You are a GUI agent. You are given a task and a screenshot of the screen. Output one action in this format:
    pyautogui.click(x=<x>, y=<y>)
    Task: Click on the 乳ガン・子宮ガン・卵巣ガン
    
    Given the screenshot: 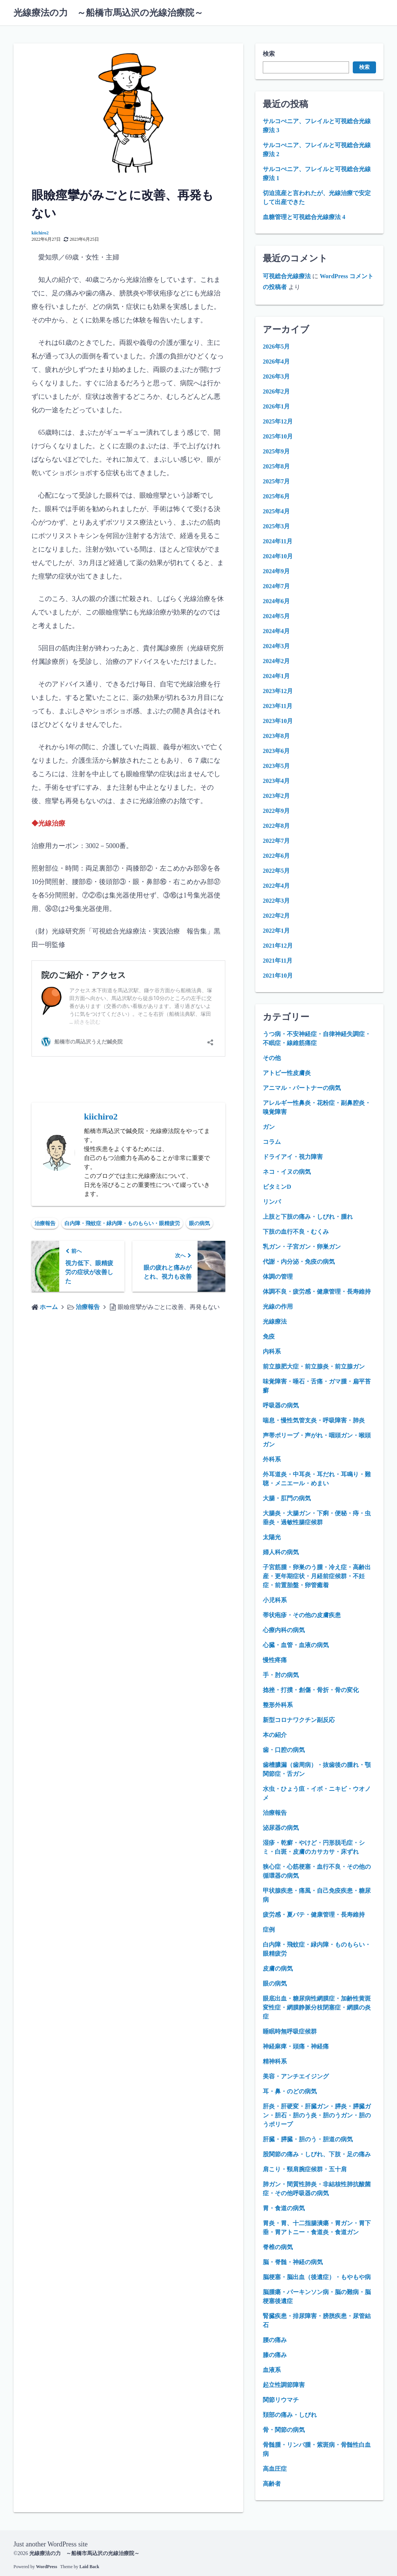 What is the action you would take?
    pyautogui.click(x=302, y=1246)
    